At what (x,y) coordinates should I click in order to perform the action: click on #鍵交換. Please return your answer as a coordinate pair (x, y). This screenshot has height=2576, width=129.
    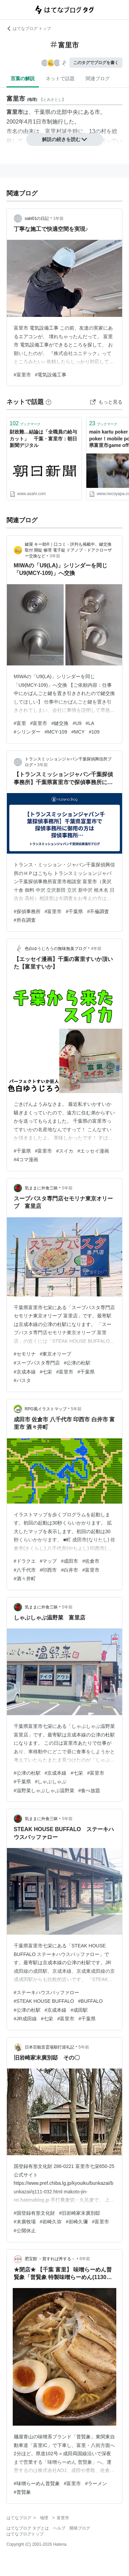
    Looking at the image, I should click on (59, 723).